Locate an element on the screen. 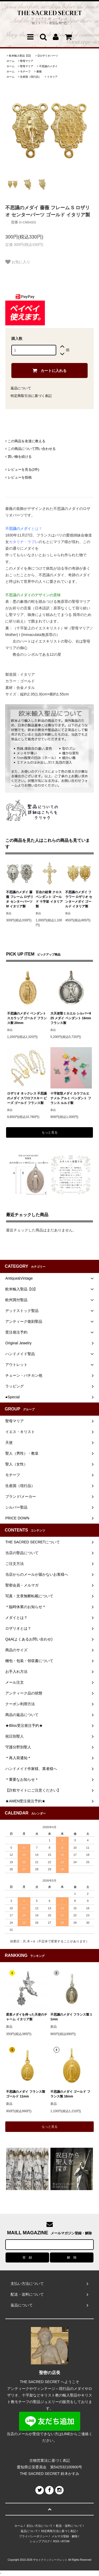 This screenshot has width=99, height=2576. 返品について is located at coordinates (21, 388).